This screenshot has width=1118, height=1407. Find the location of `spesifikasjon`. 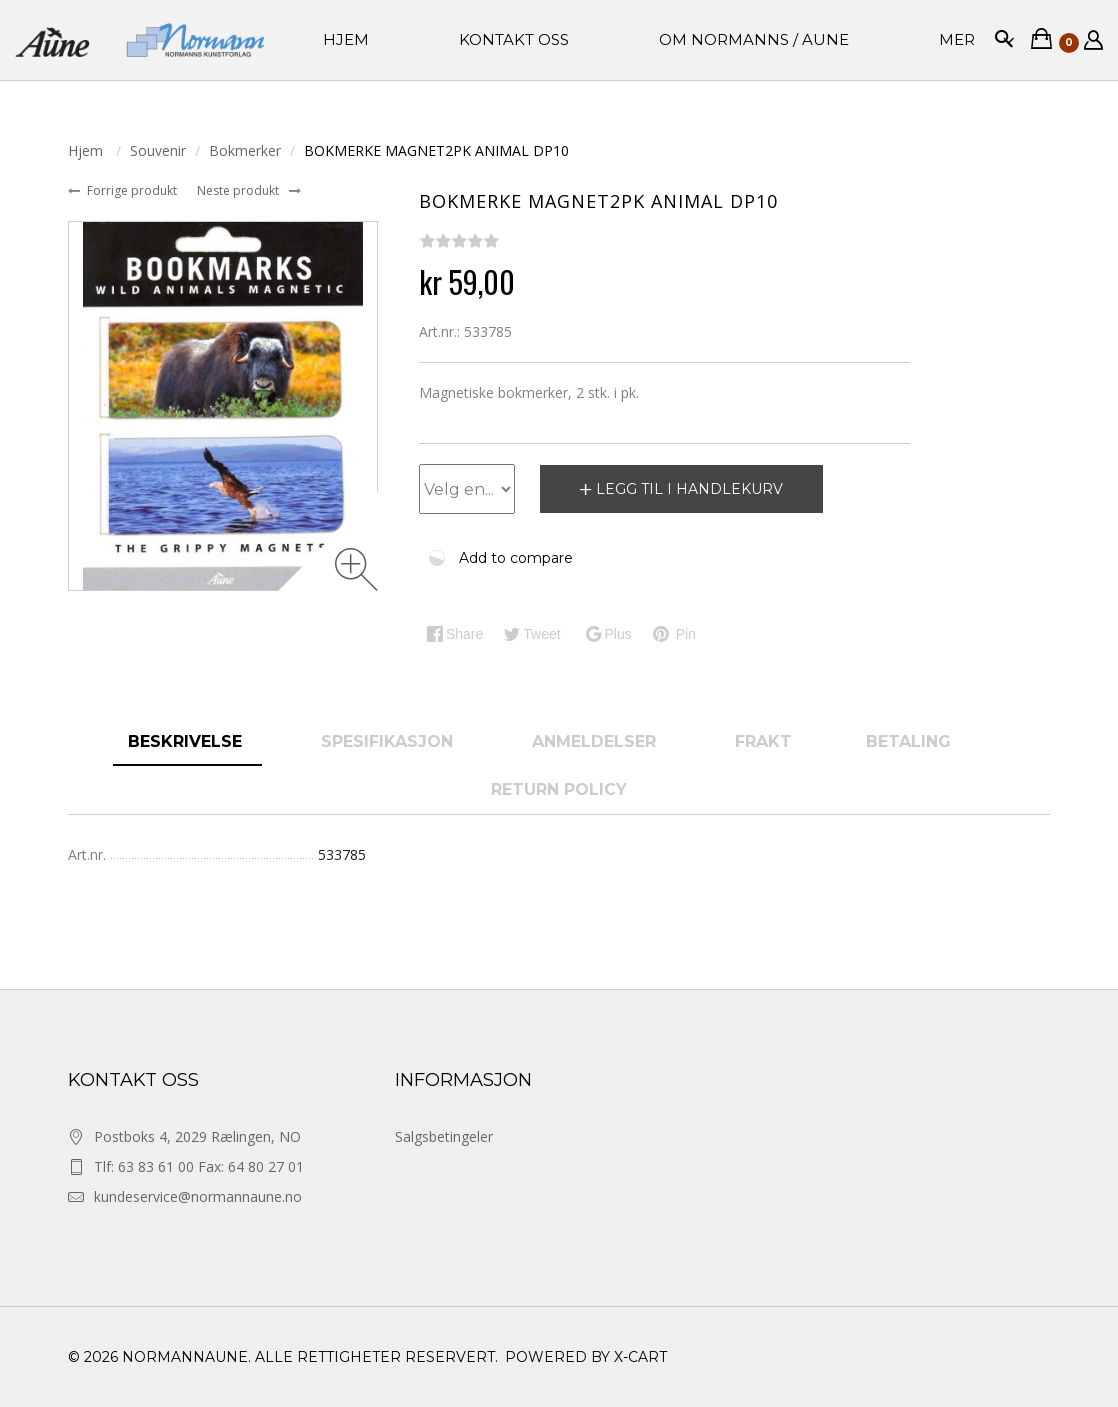

spesifikasjon is located at coordinates (389, 741).